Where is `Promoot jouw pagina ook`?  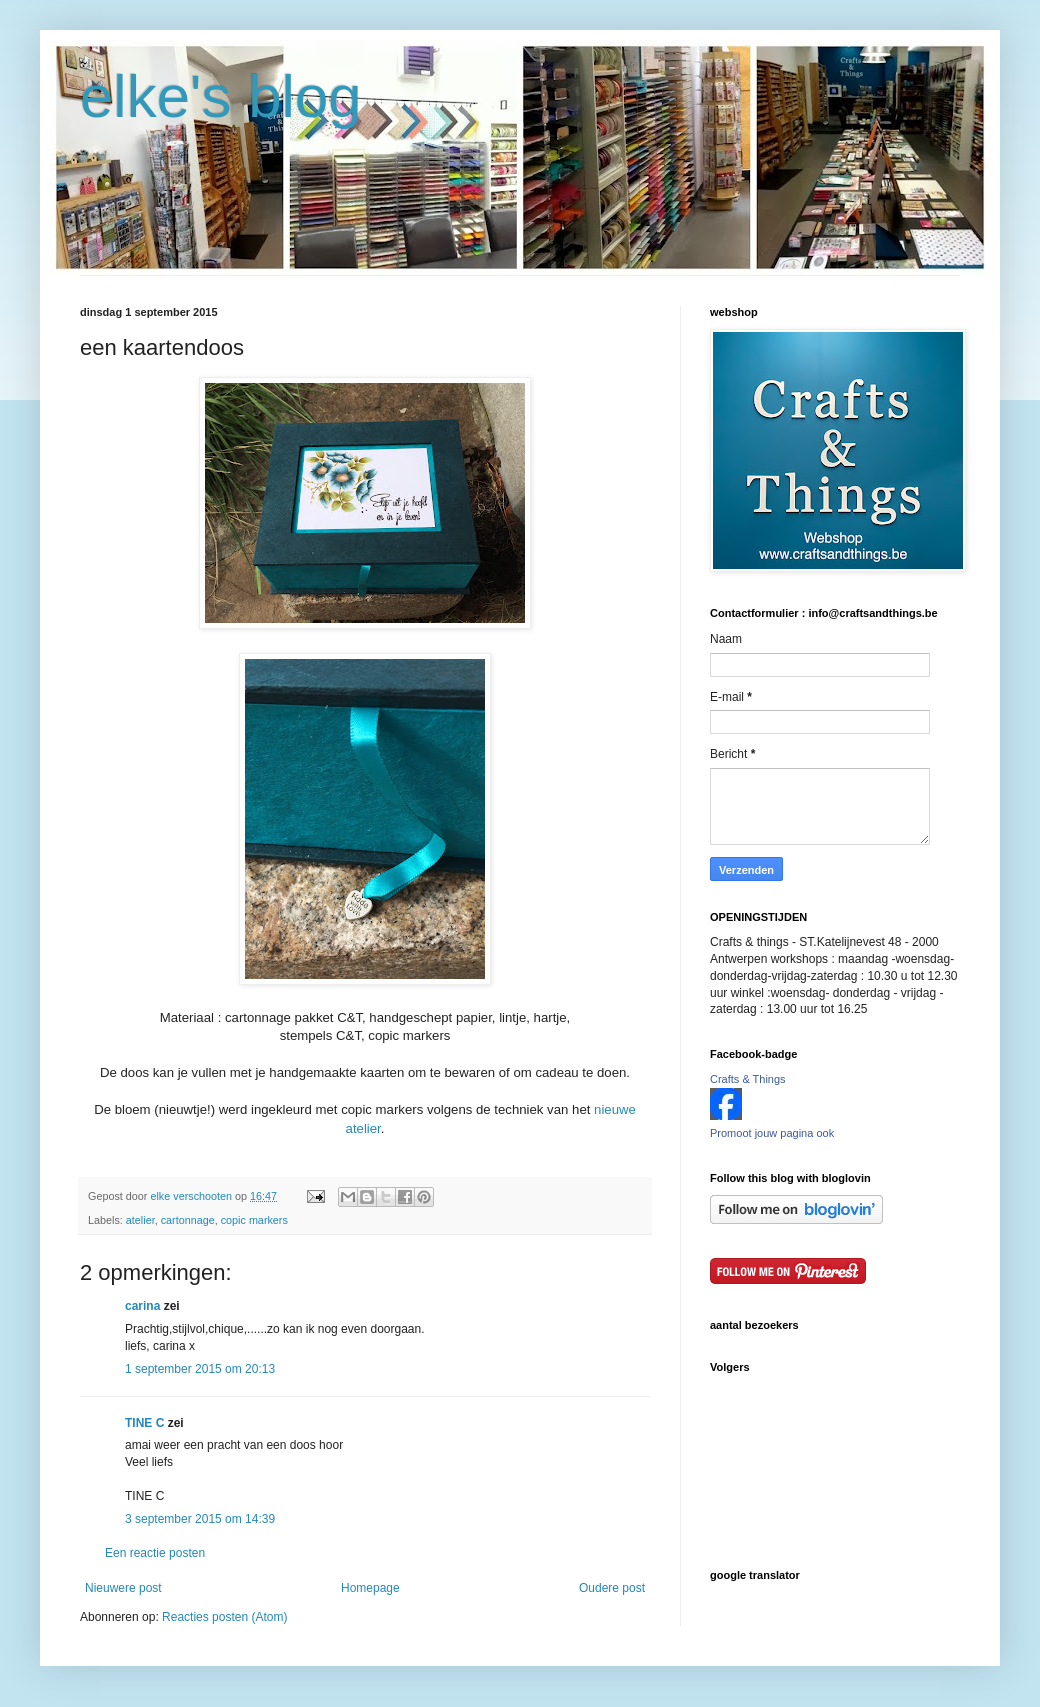 Promoot jouw pagina ook is located at coordinates (772, 1133).